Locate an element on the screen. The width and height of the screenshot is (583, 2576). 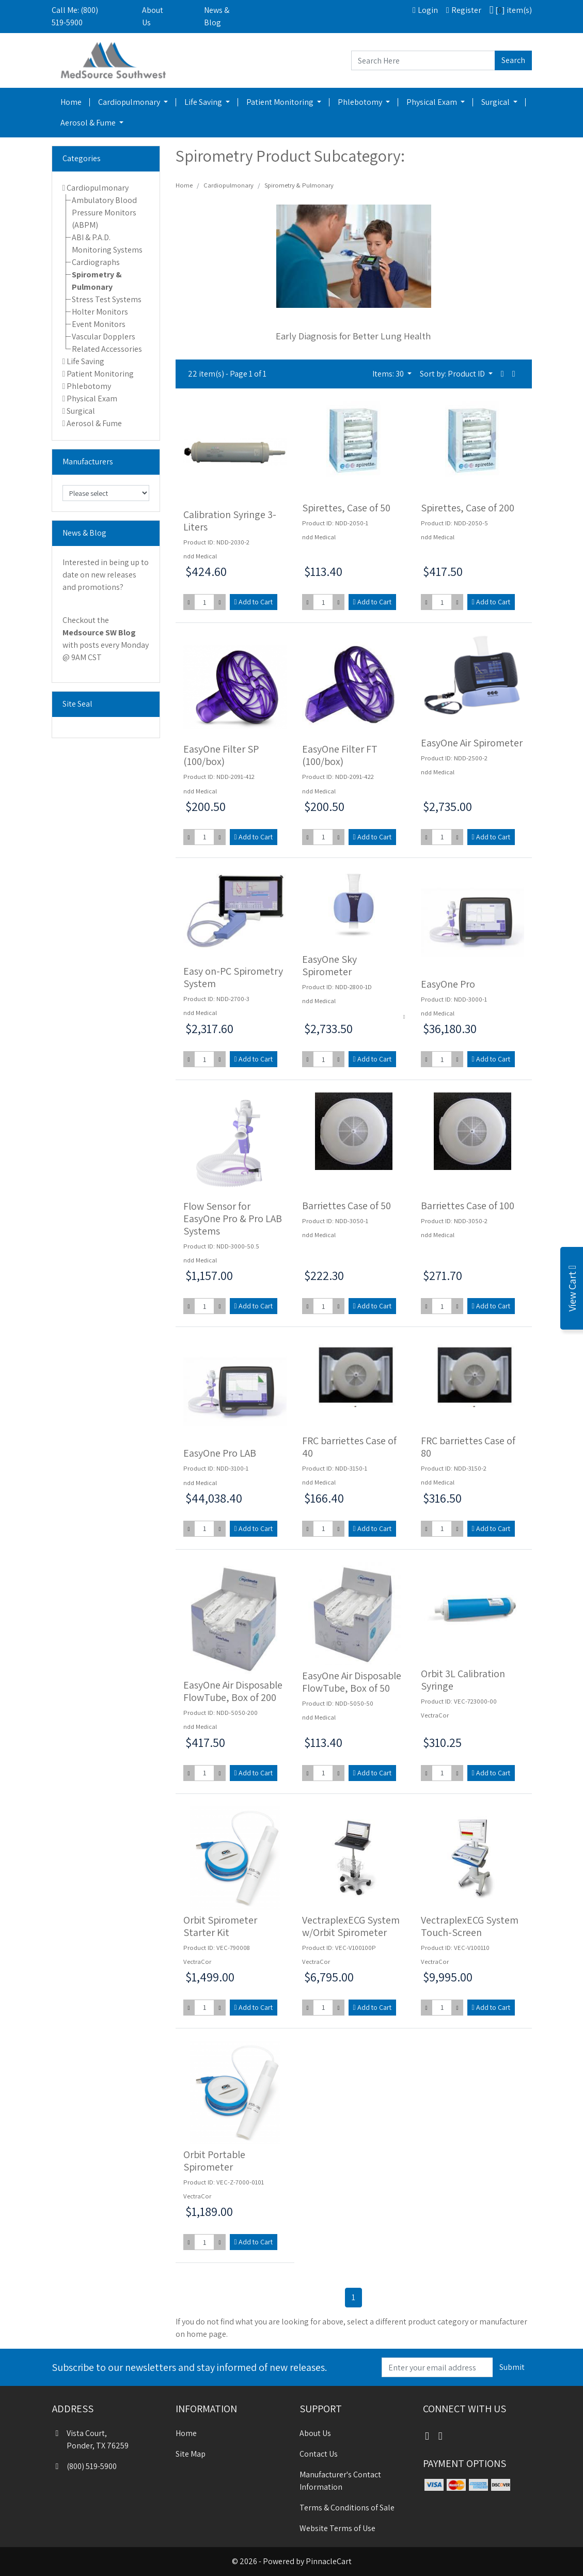
VectraplexECG System Touch-Screen is located at coordinates (469, 1926).